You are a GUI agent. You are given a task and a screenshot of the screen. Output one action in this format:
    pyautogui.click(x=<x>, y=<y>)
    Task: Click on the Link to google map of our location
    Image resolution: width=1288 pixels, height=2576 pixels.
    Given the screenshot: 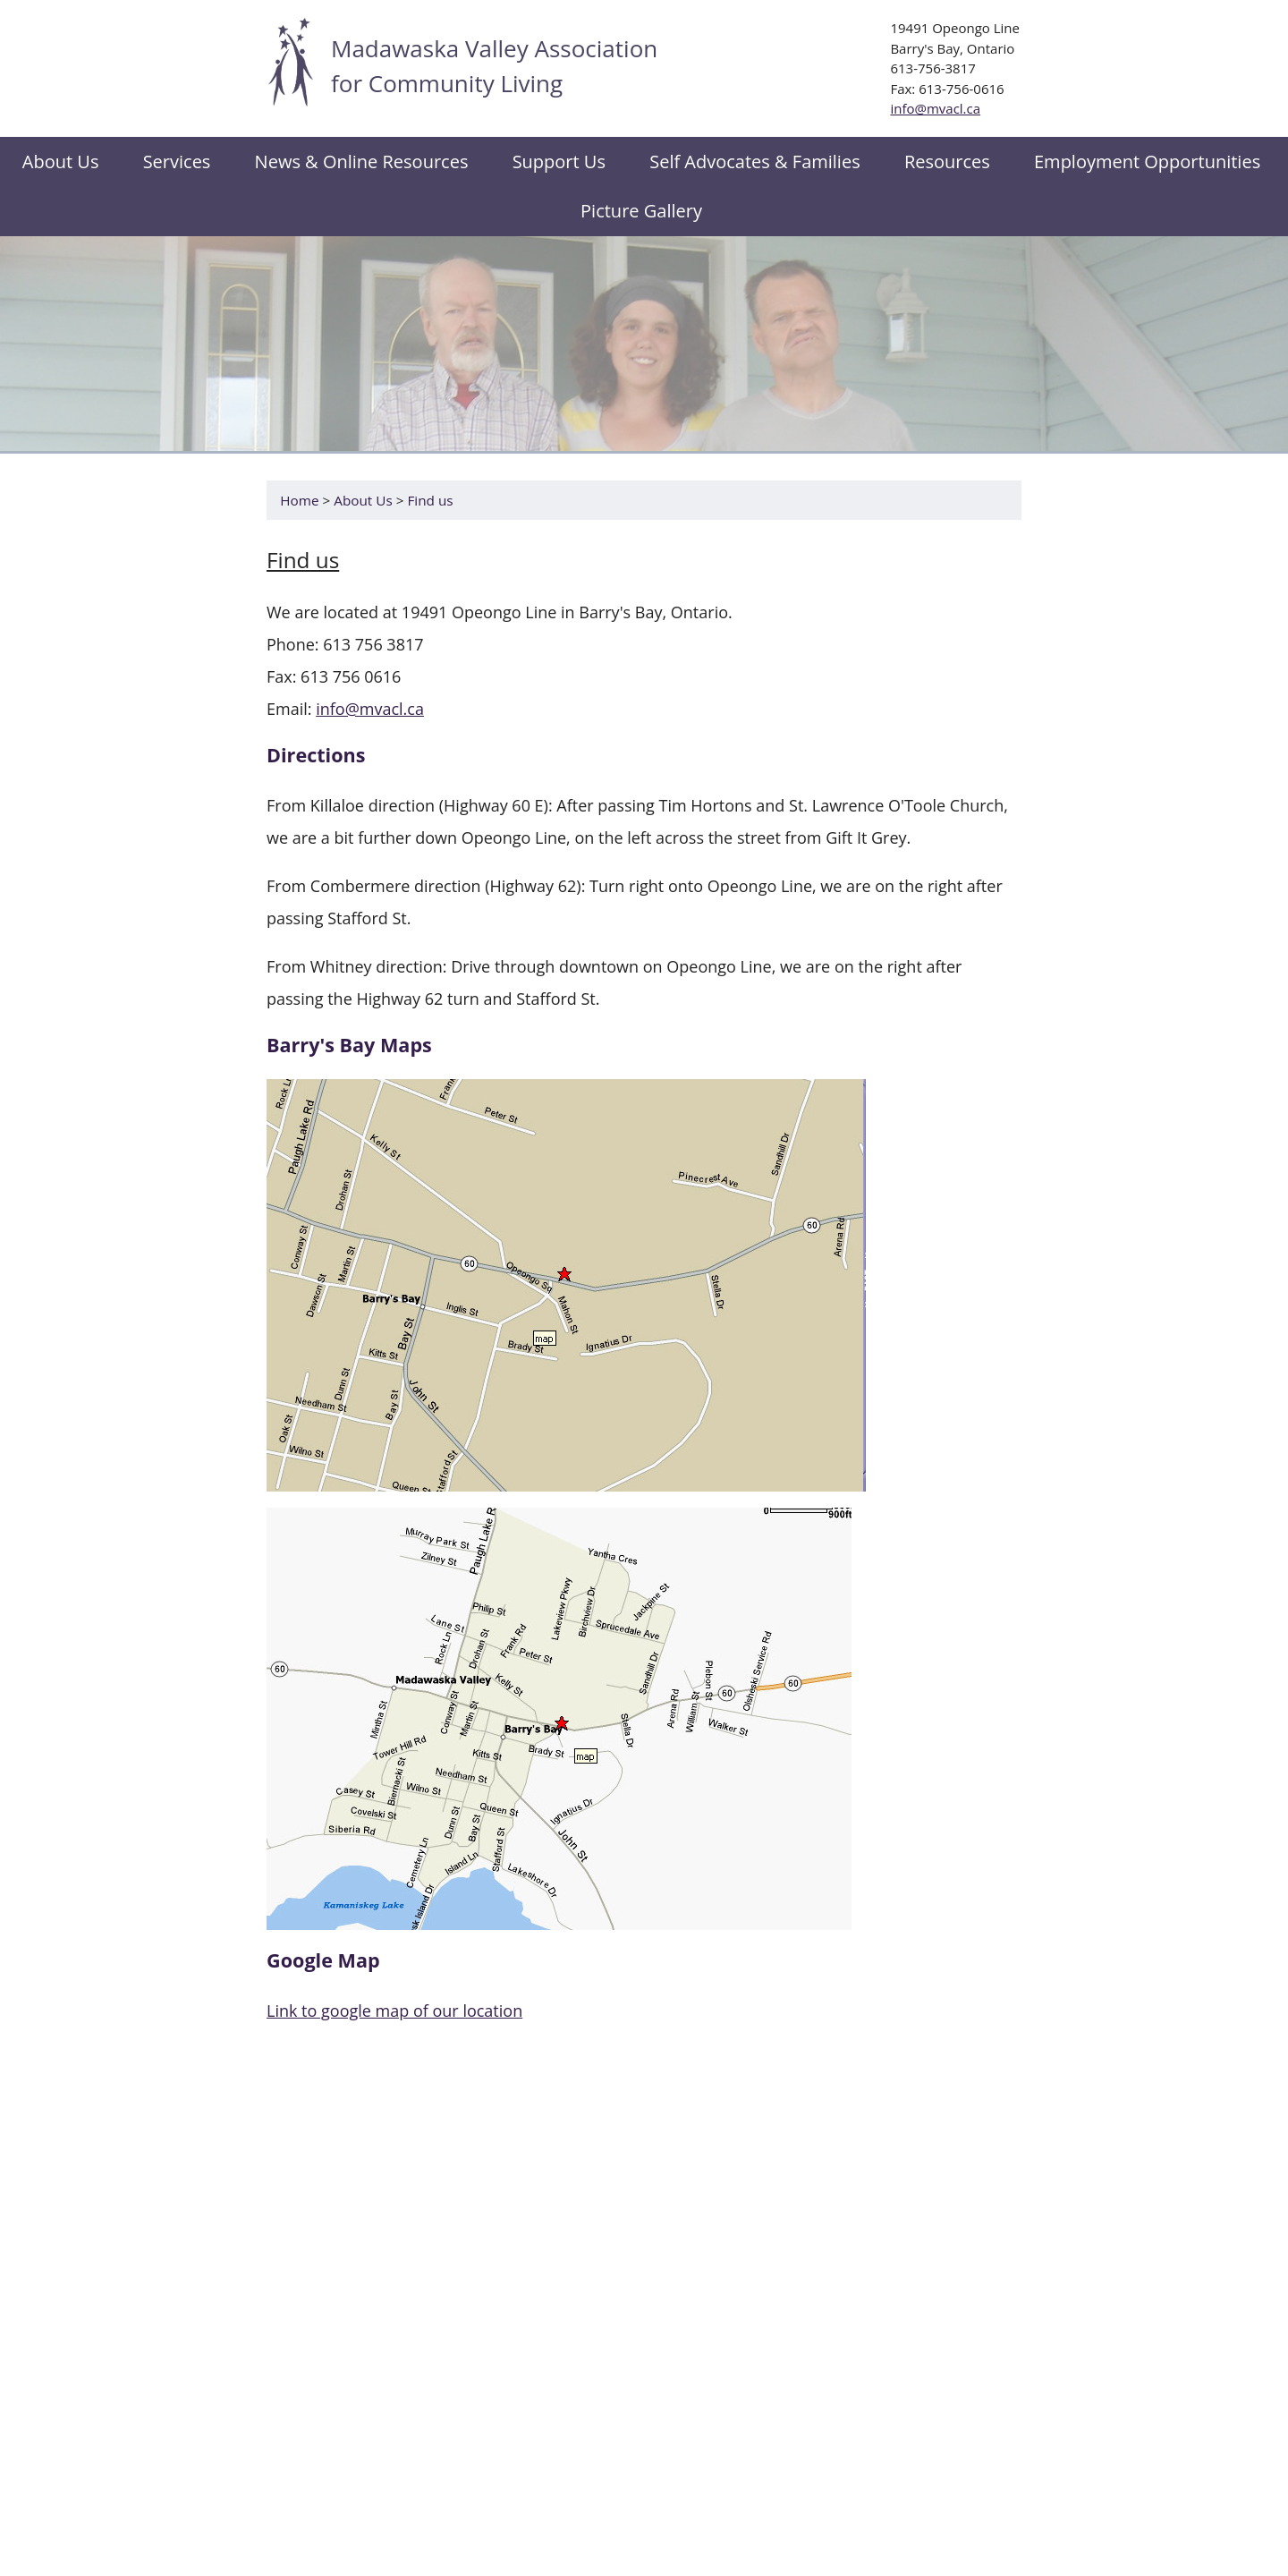 What is the action you would take?
    pyautogui.click(x=394, y=2010)
    